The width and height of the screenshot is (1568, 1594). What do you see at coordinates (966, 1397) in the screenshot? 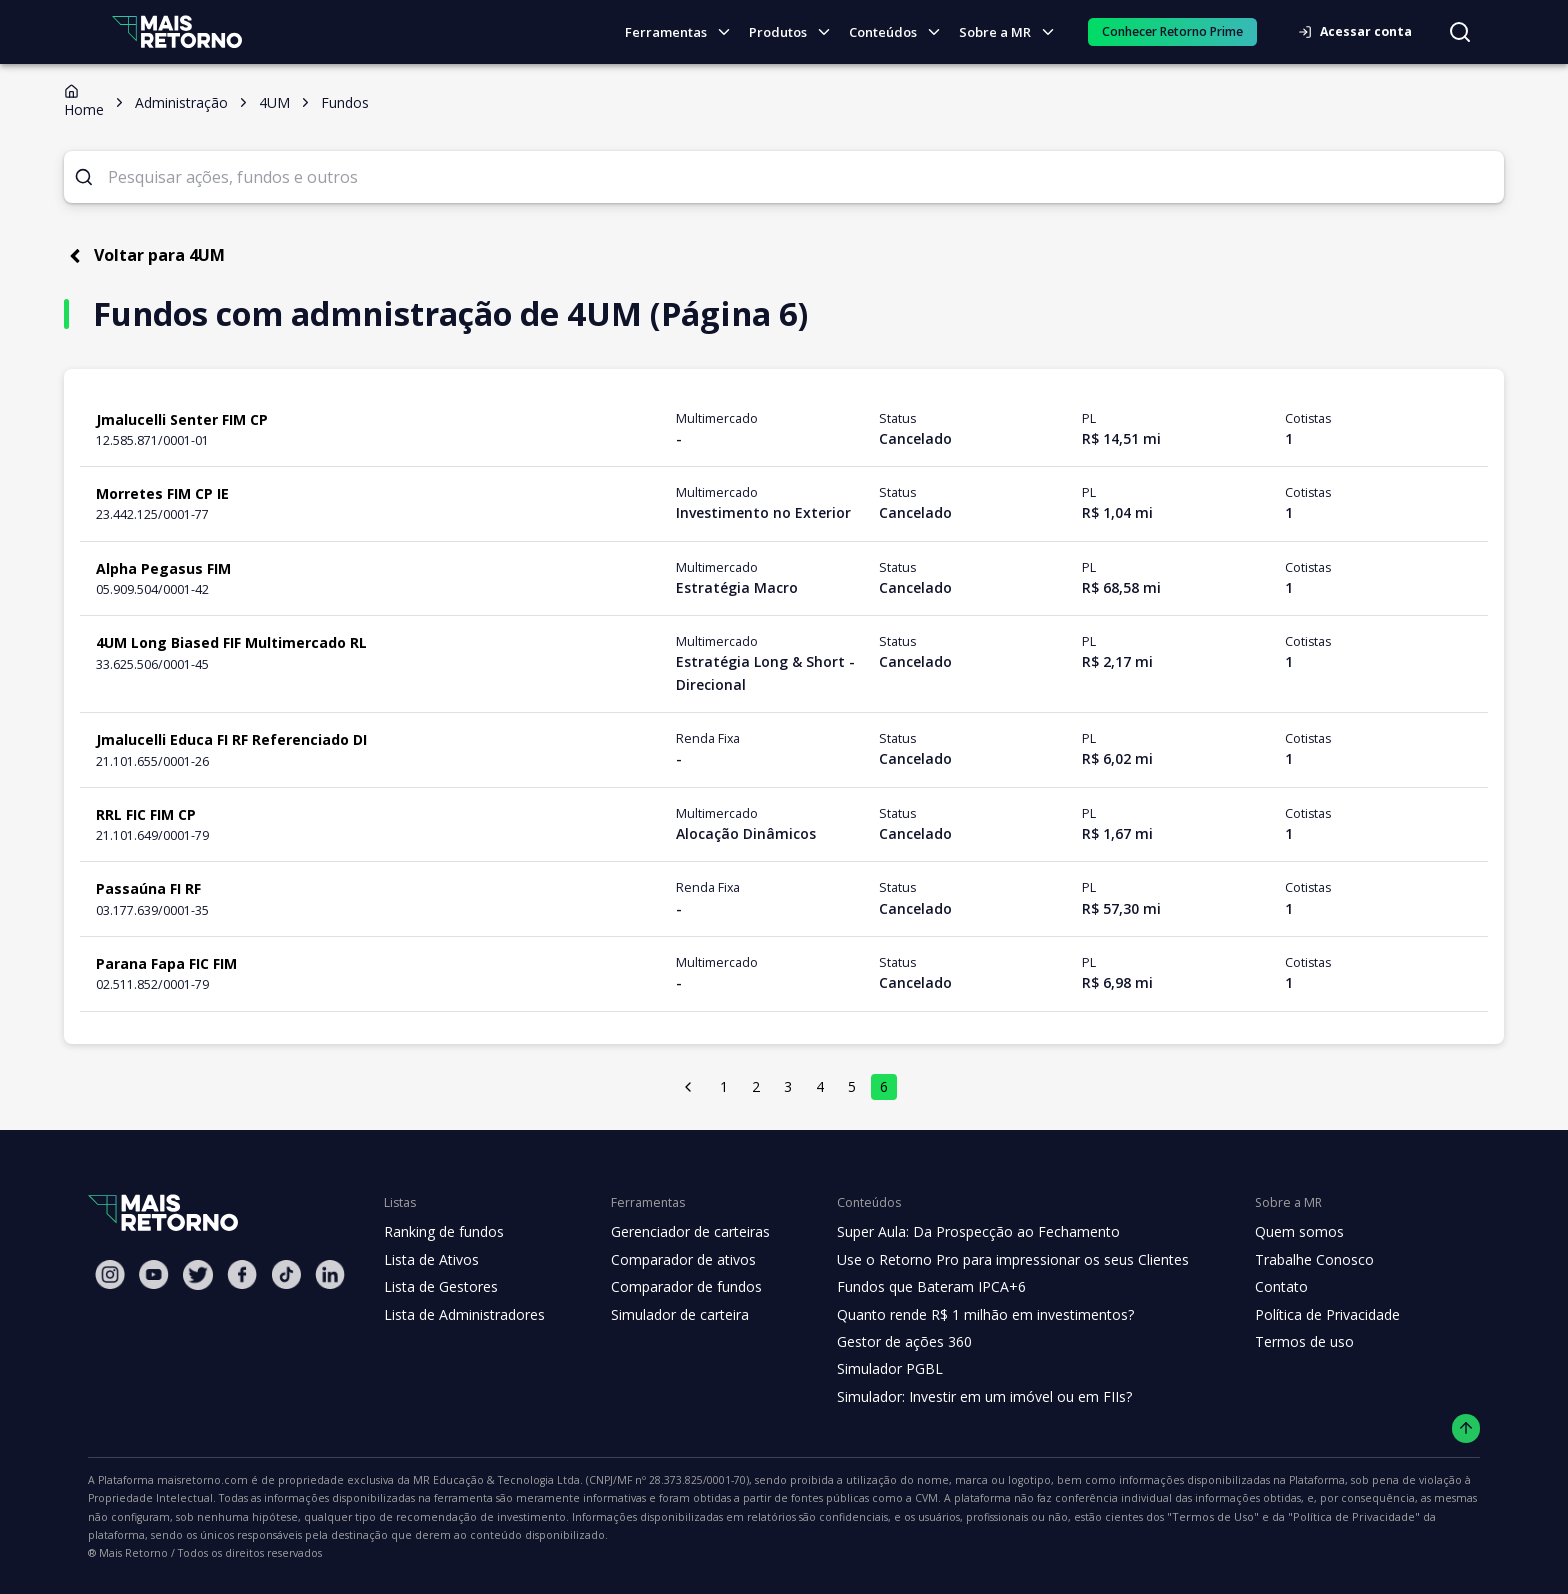
I see `Simulador: Investir em um imóvel ou em FIIs?` at bounding box center [966, 1397].